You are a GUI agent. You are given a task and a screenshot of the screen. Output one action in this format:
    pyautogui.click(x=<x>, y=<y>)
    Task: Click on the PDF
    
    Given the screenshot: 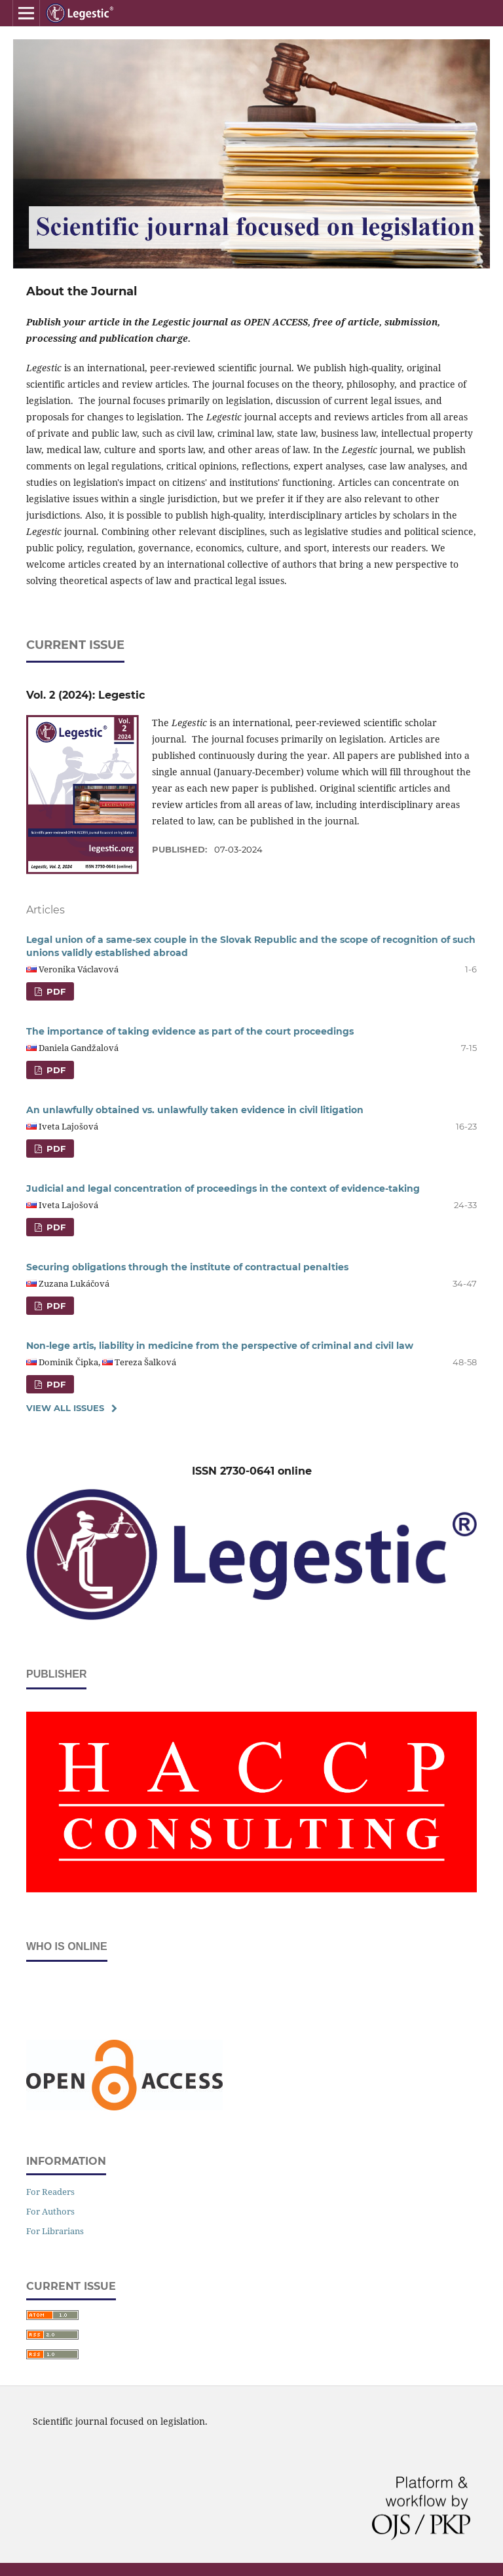 What is the action you would take?
    pyautogui.click(x=54, y=991)
    